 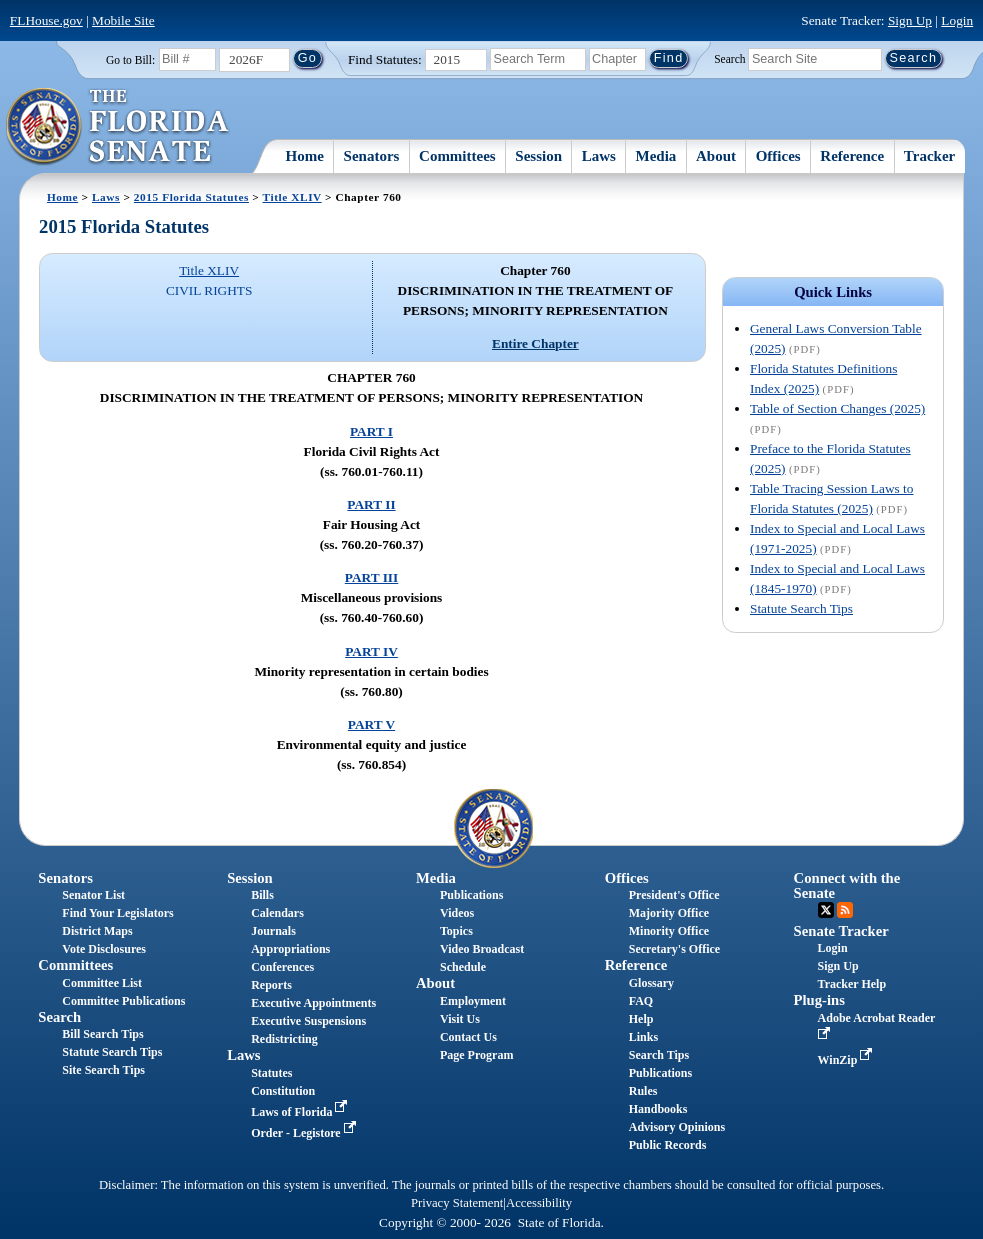 I want to click on 2015 Florida Statutes, so click(x=191, y=197).